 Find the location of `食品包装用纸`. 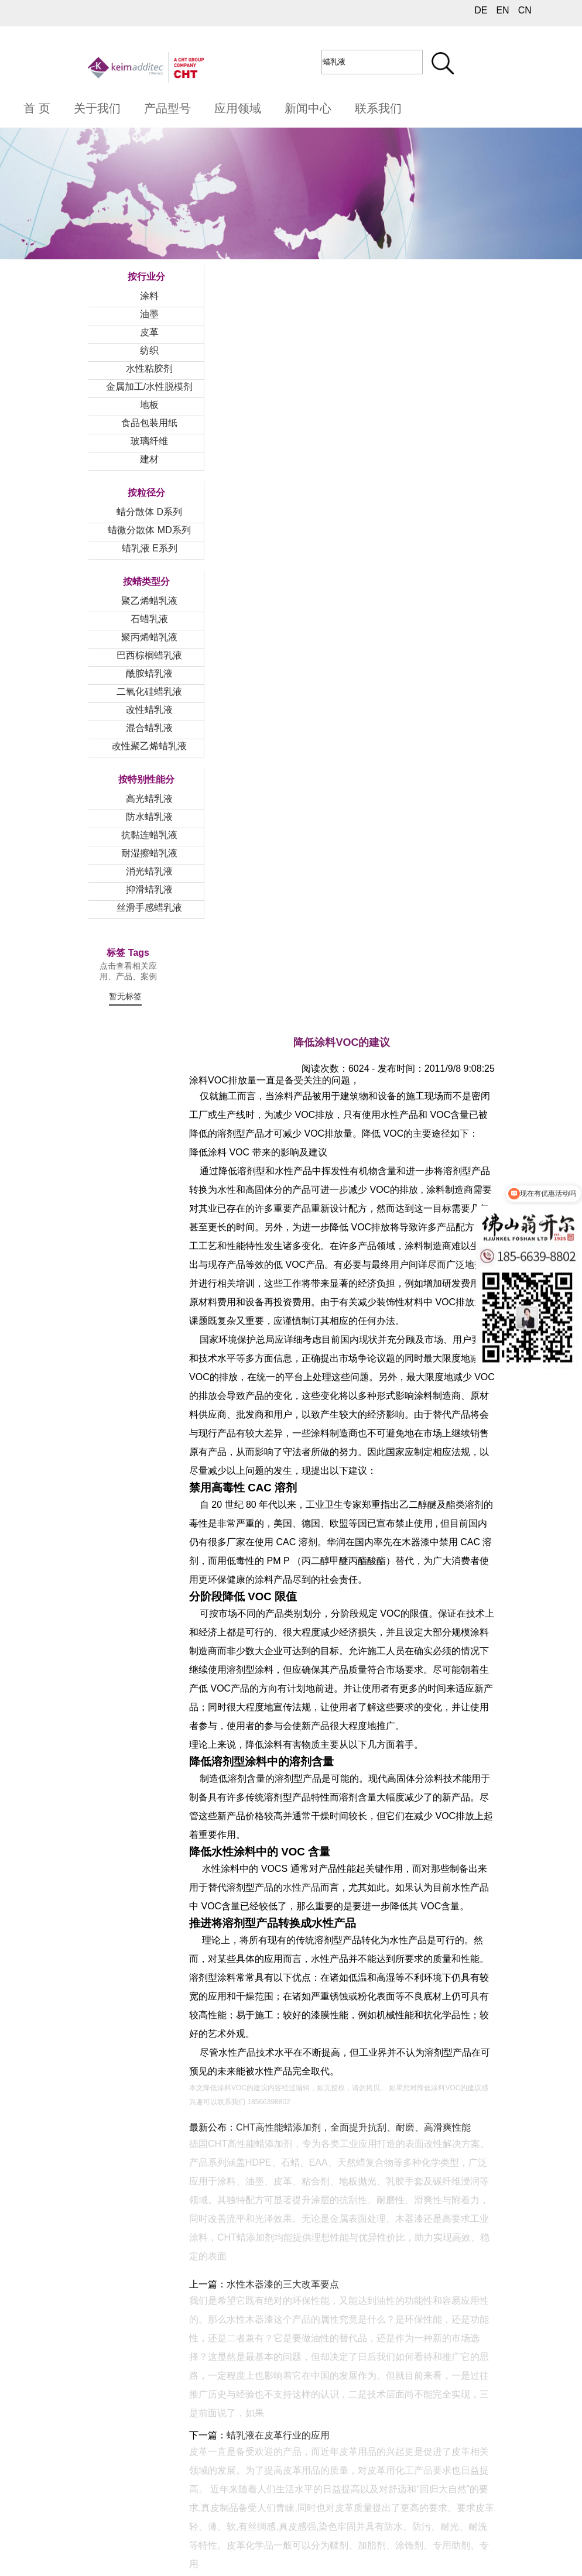

食品包装用纸 is located at coordinates (149, 423).